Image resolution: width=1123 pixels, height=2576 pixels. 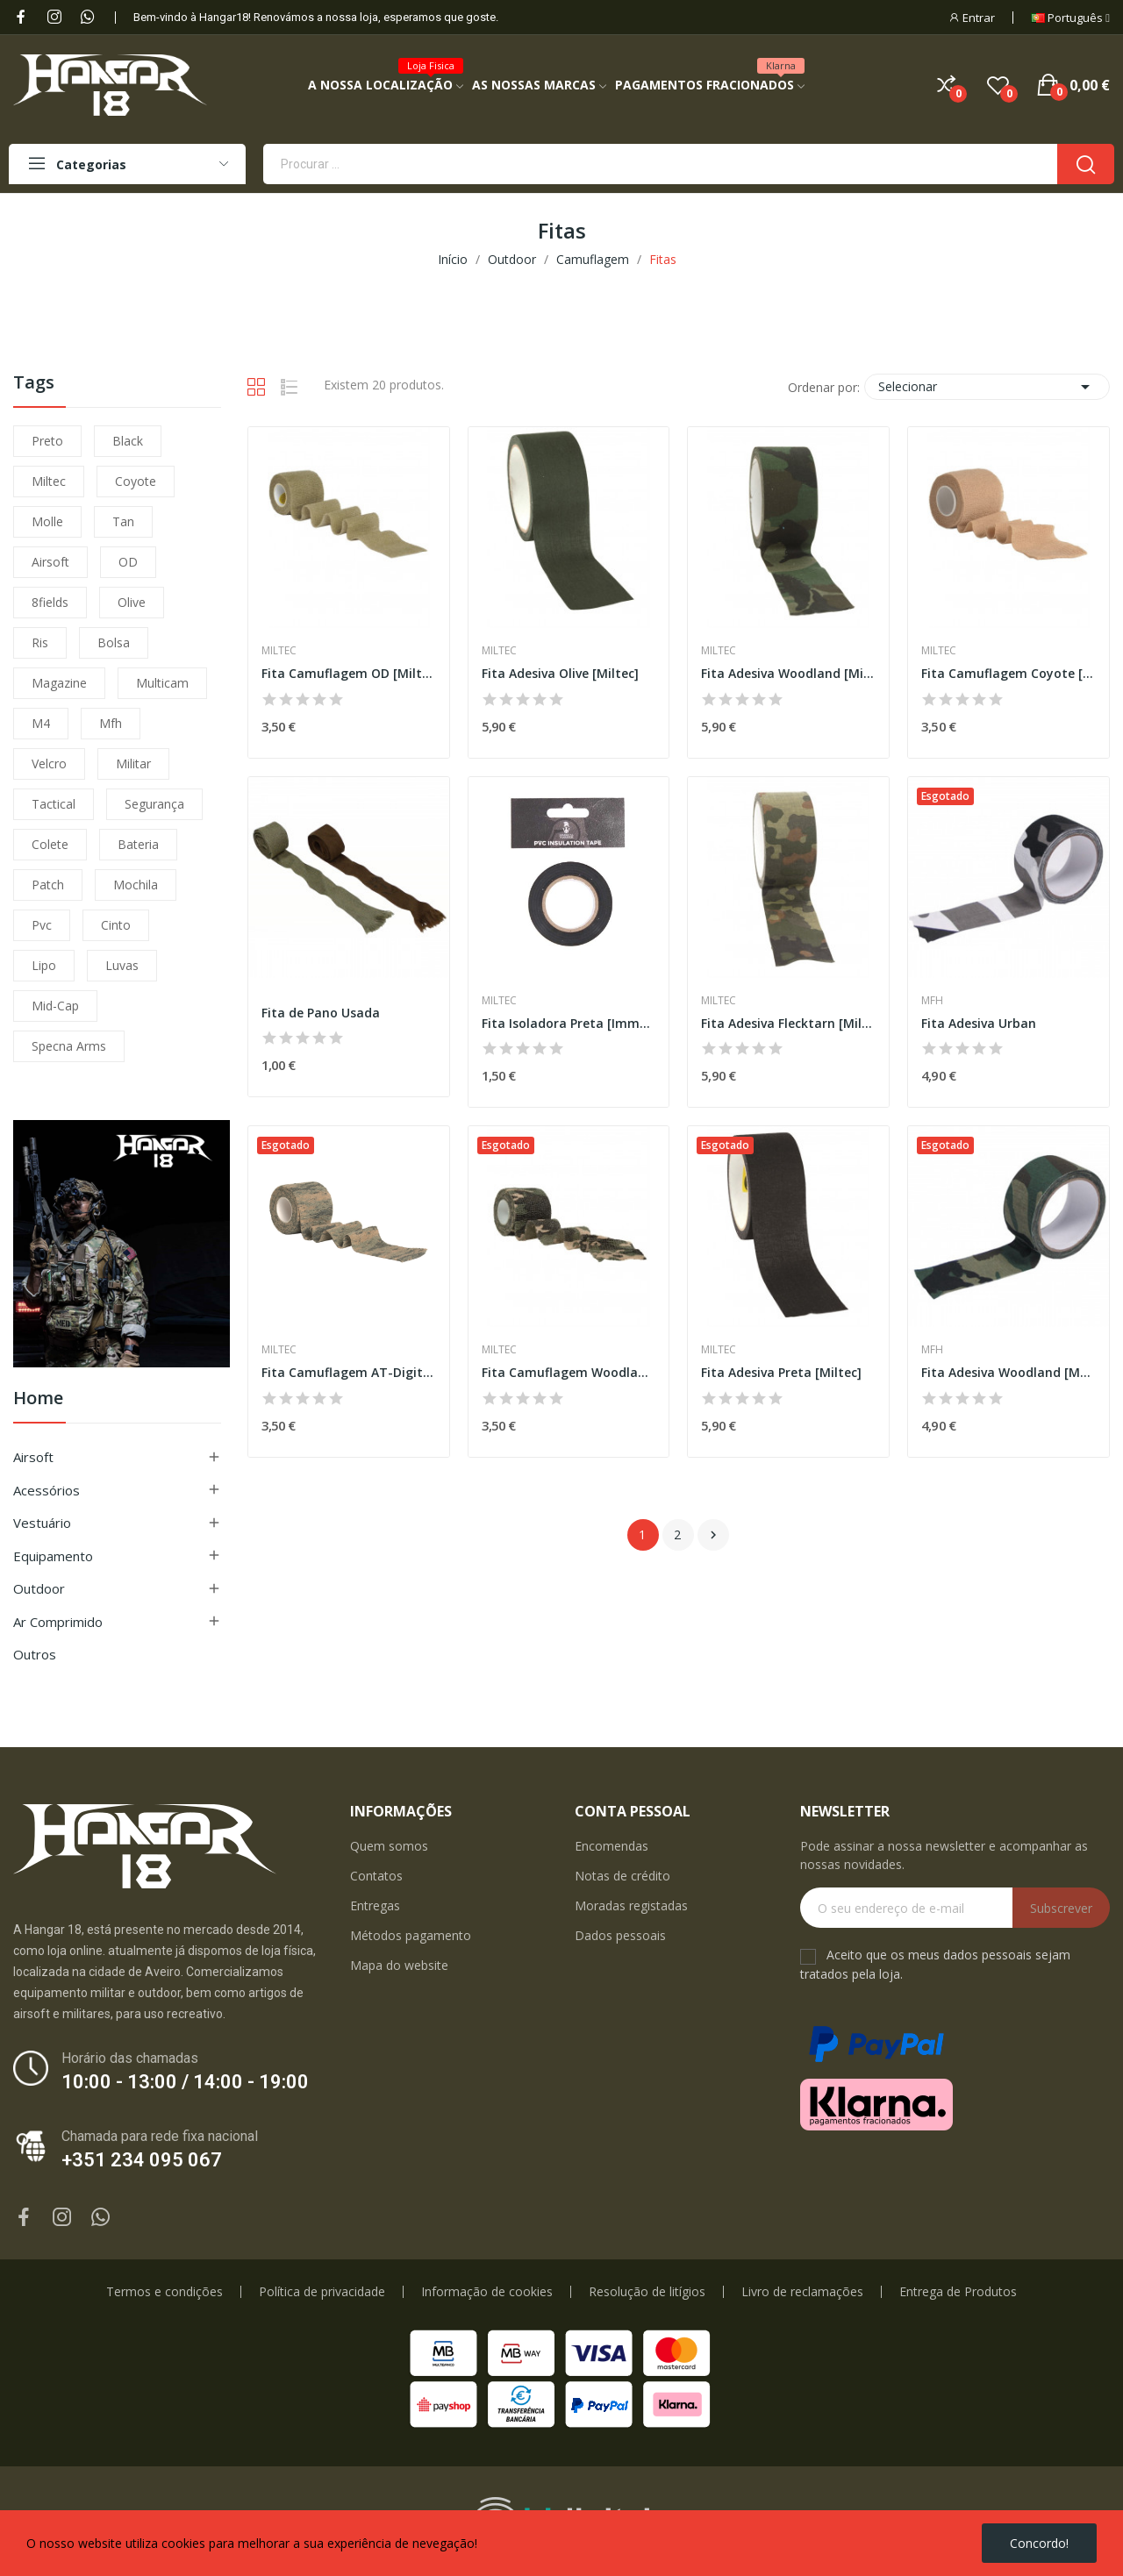 I want to click on bateria, so click(x=138, y=844).